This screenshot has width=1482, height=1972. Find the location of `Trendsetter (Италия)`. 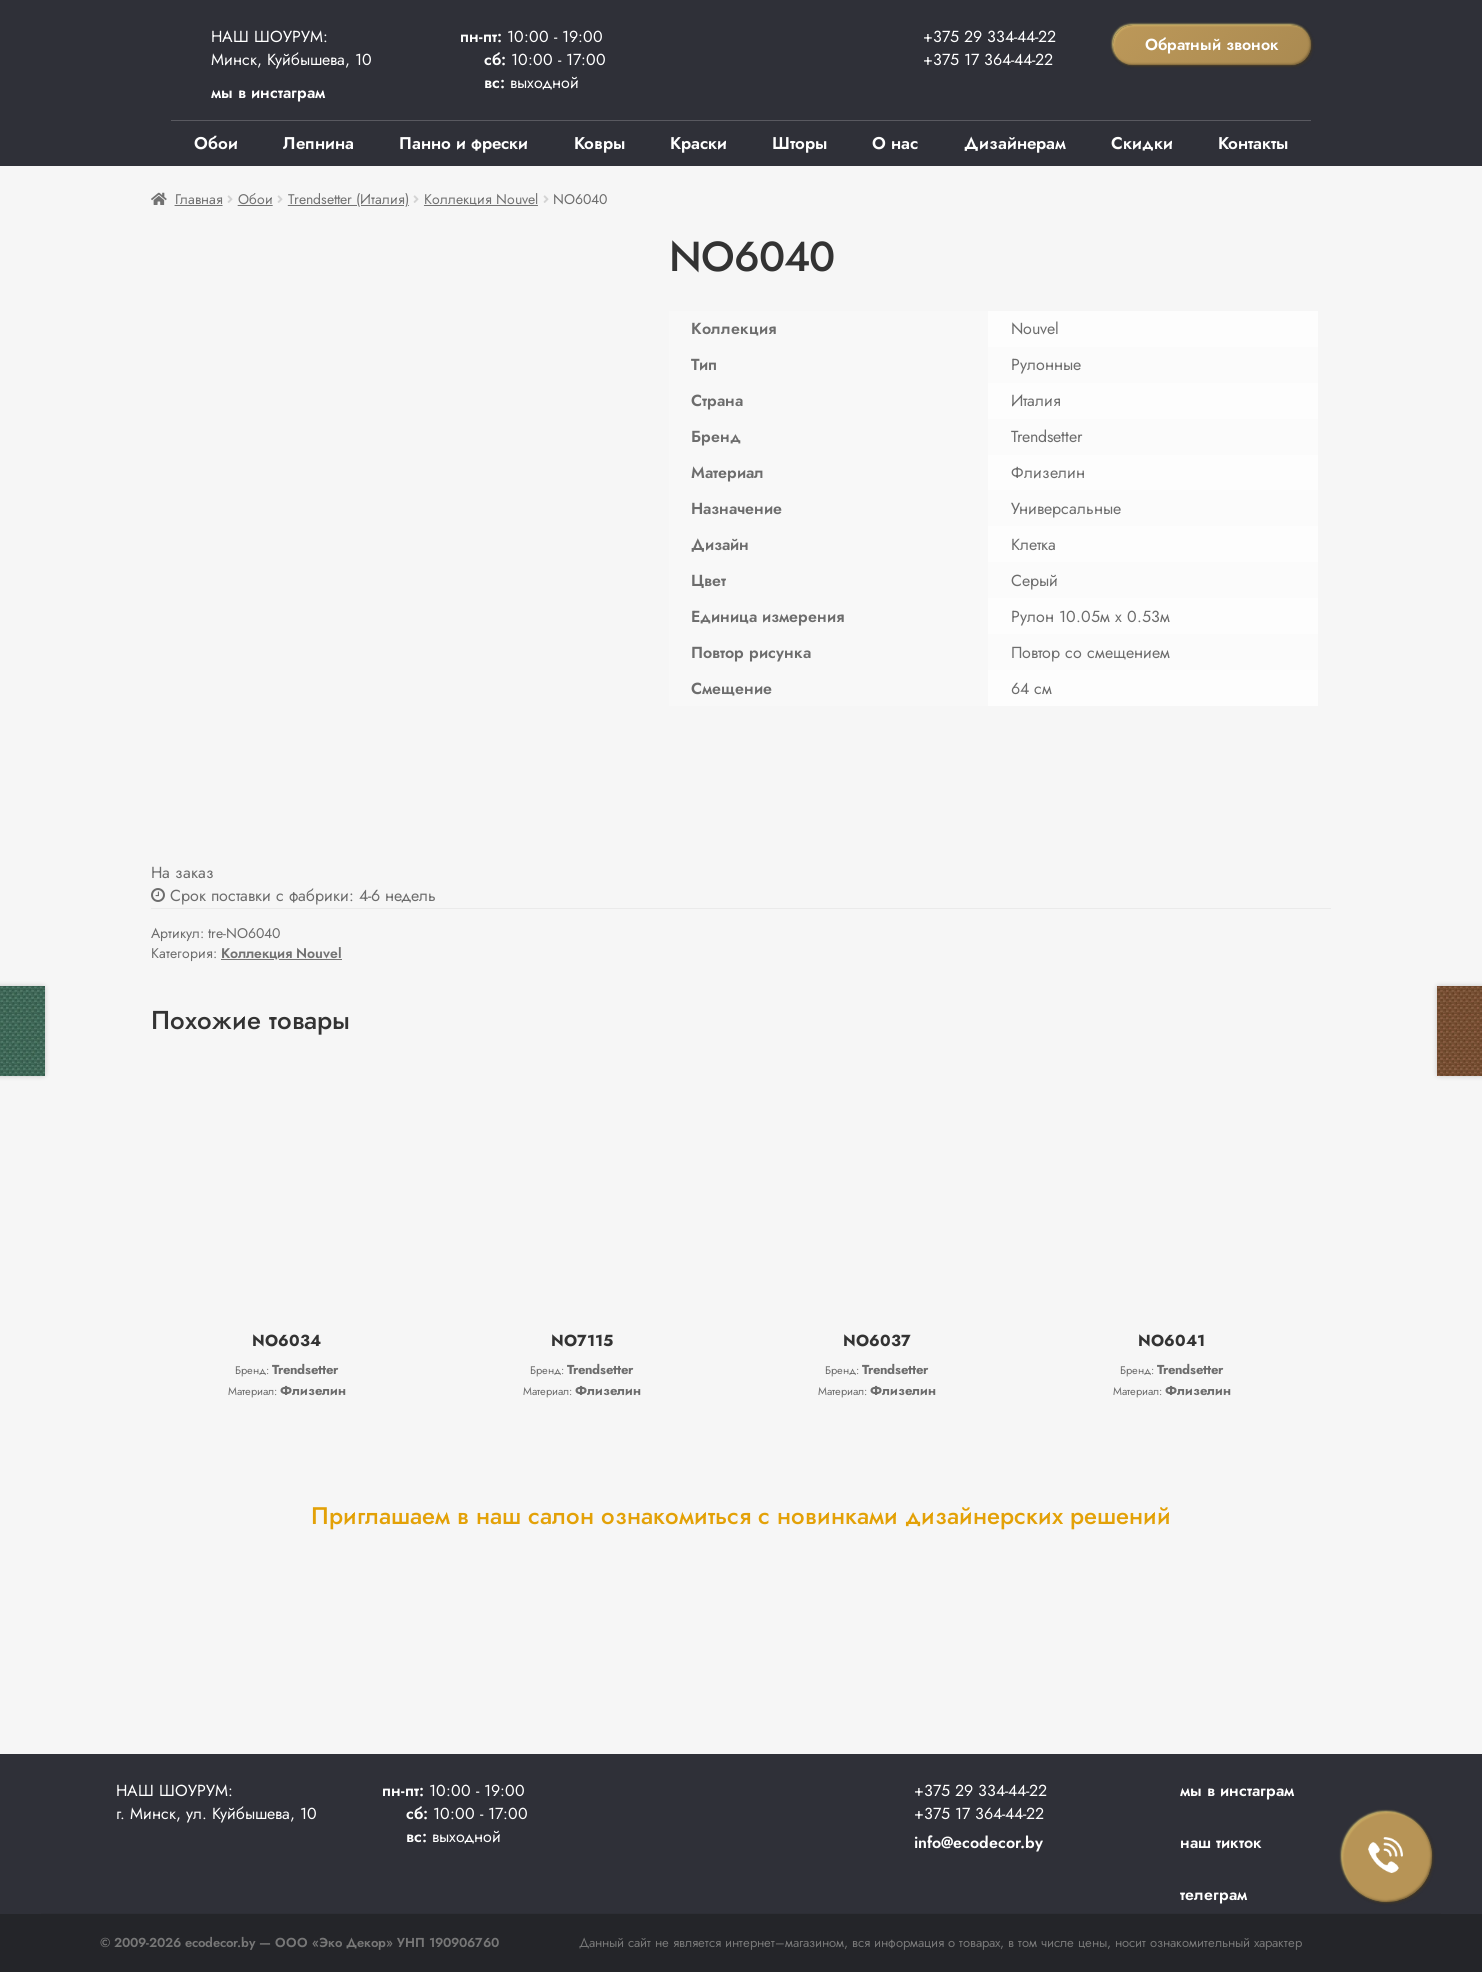

Trendsetter (Италия) is located at coordinates (348, 199).